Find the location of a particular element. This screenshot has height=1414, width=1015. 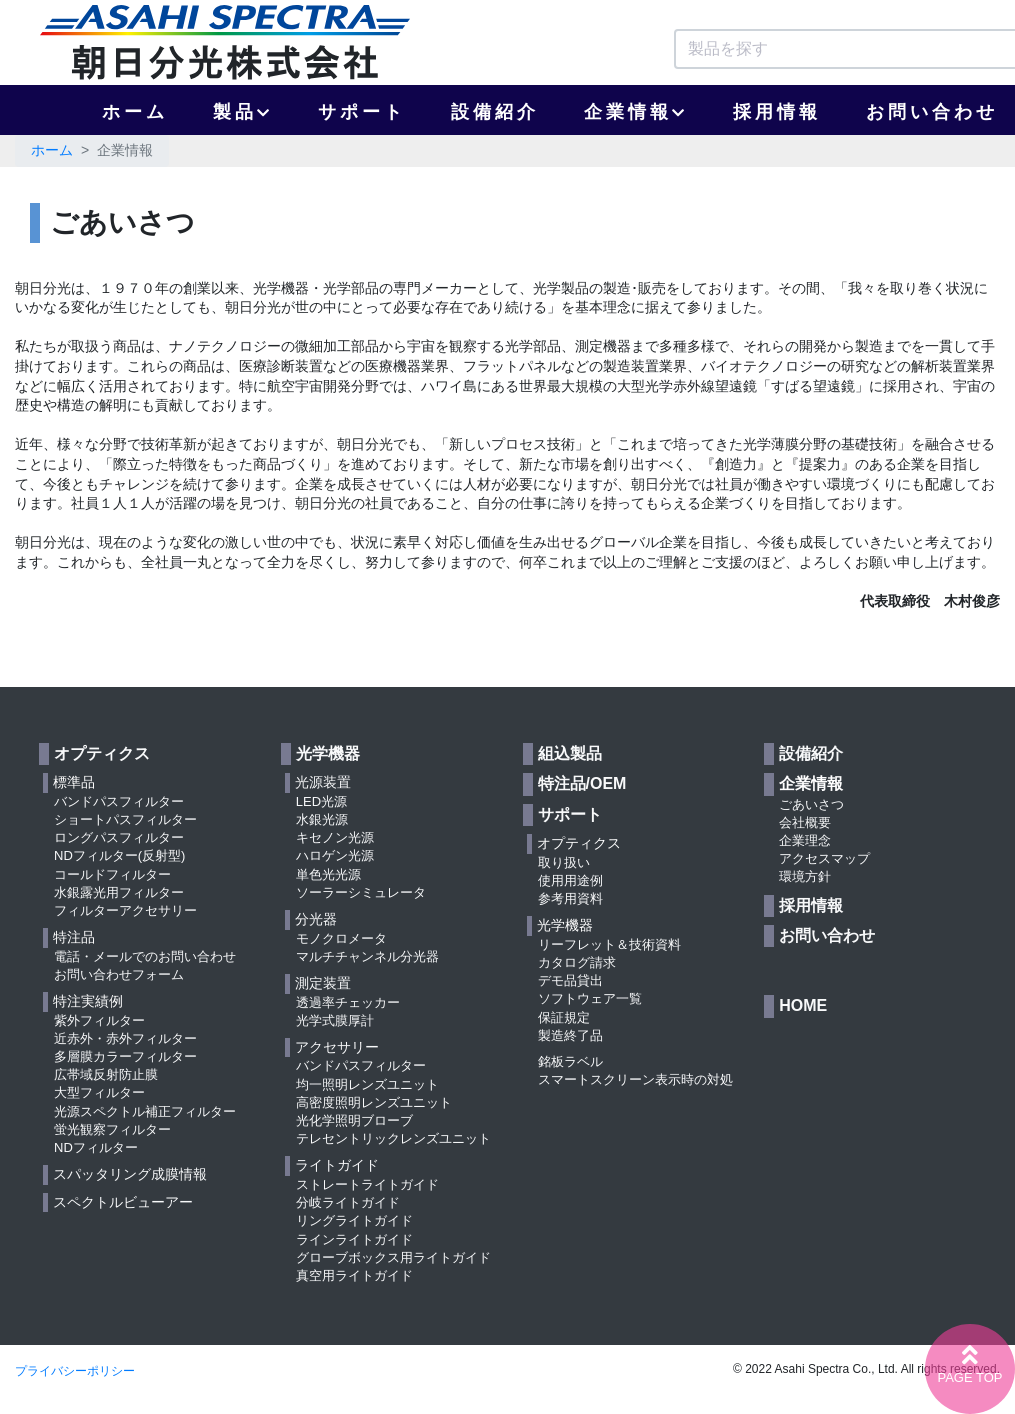

テレセントリックレンズユニット is located at coordinates (393, 1138).